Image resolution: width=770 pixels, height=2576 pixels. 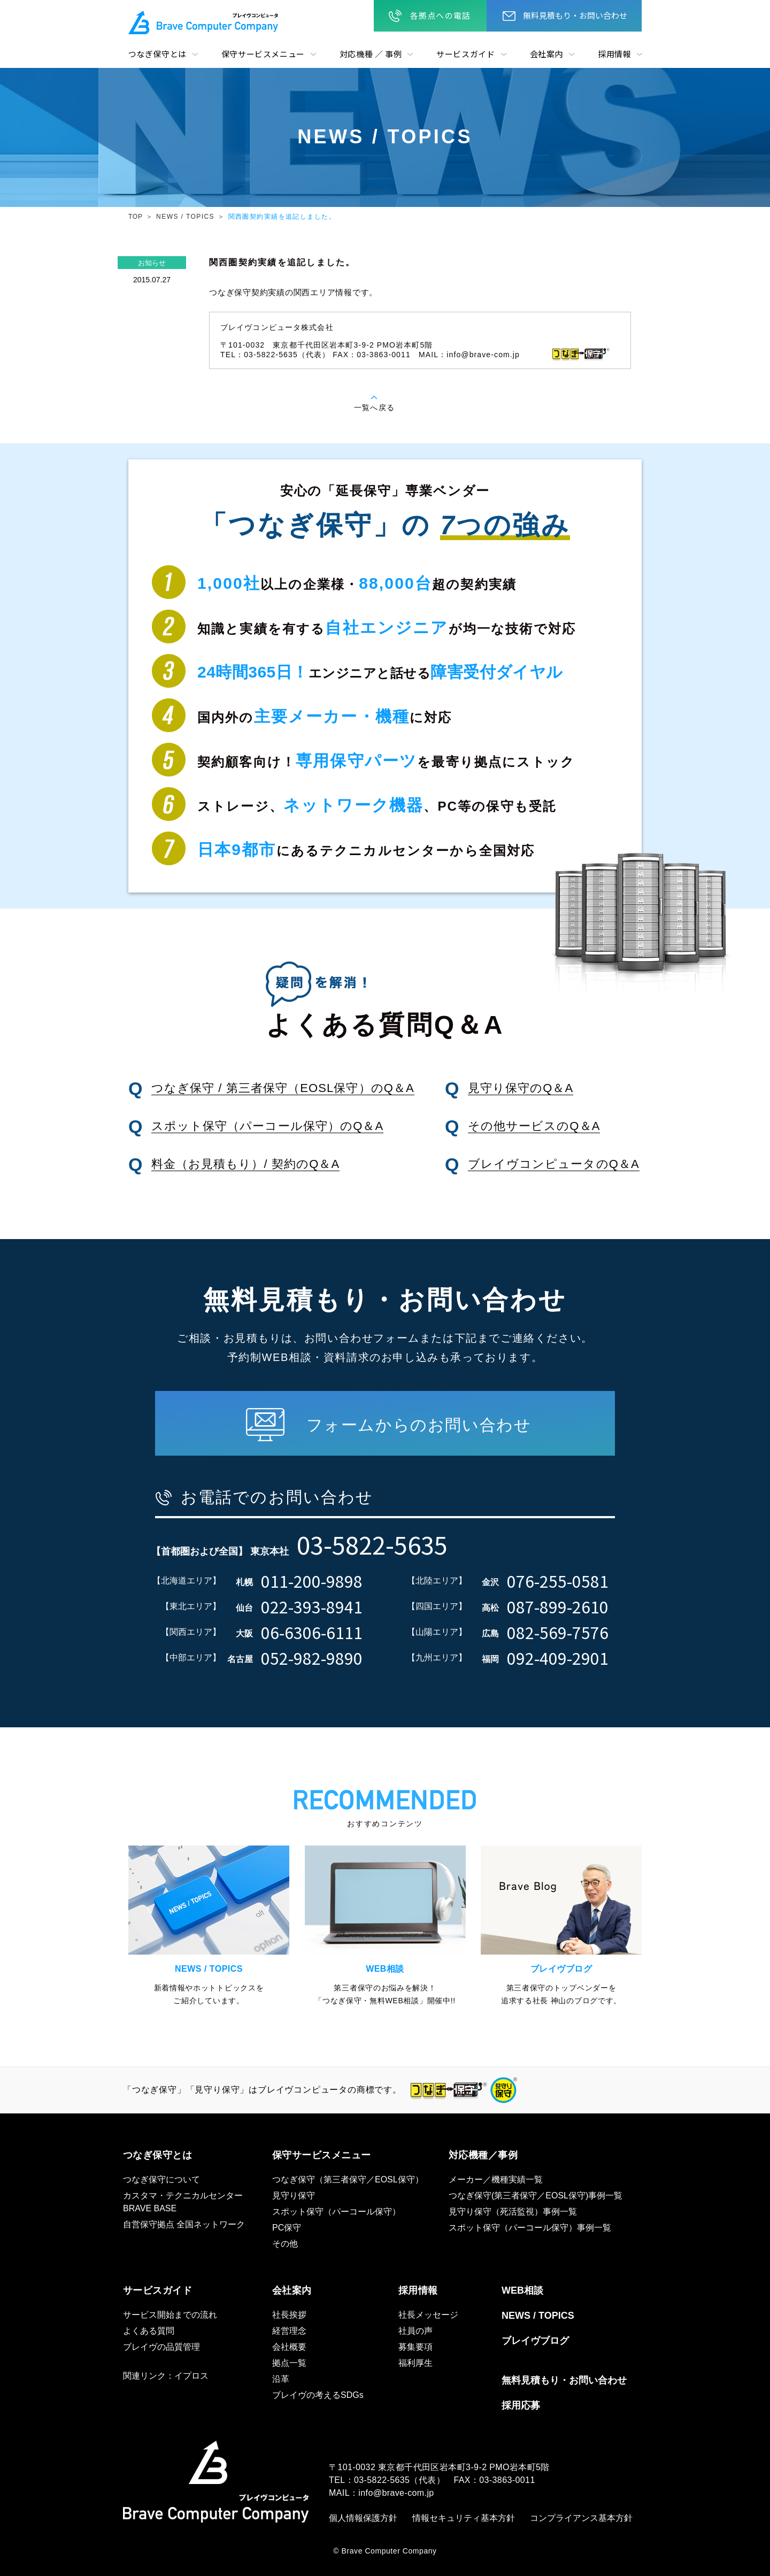 What do you see at coordinates (463, 2518) in the screenshot?
I see `情報セキュリティ基本方針` at bounding box center [463, 2518].